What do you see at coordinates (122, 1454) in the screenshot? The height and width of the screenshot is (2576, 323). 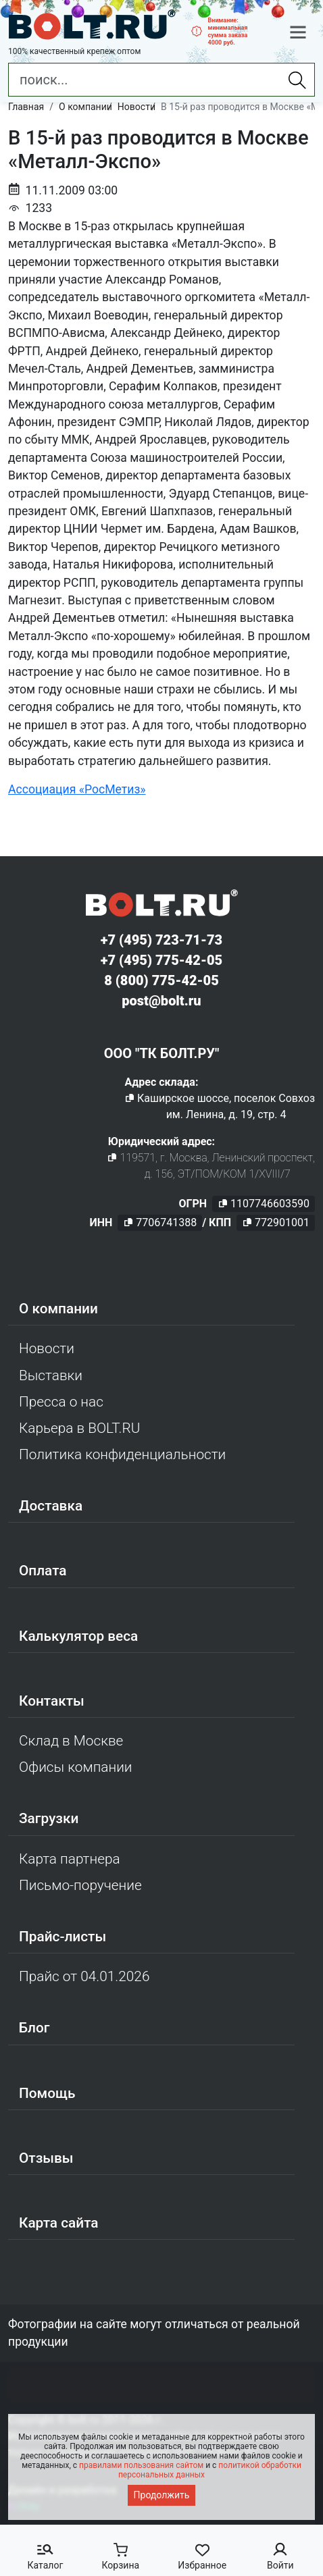 I see `Политика конфиденциальности` at bounding box center [122, 1454].